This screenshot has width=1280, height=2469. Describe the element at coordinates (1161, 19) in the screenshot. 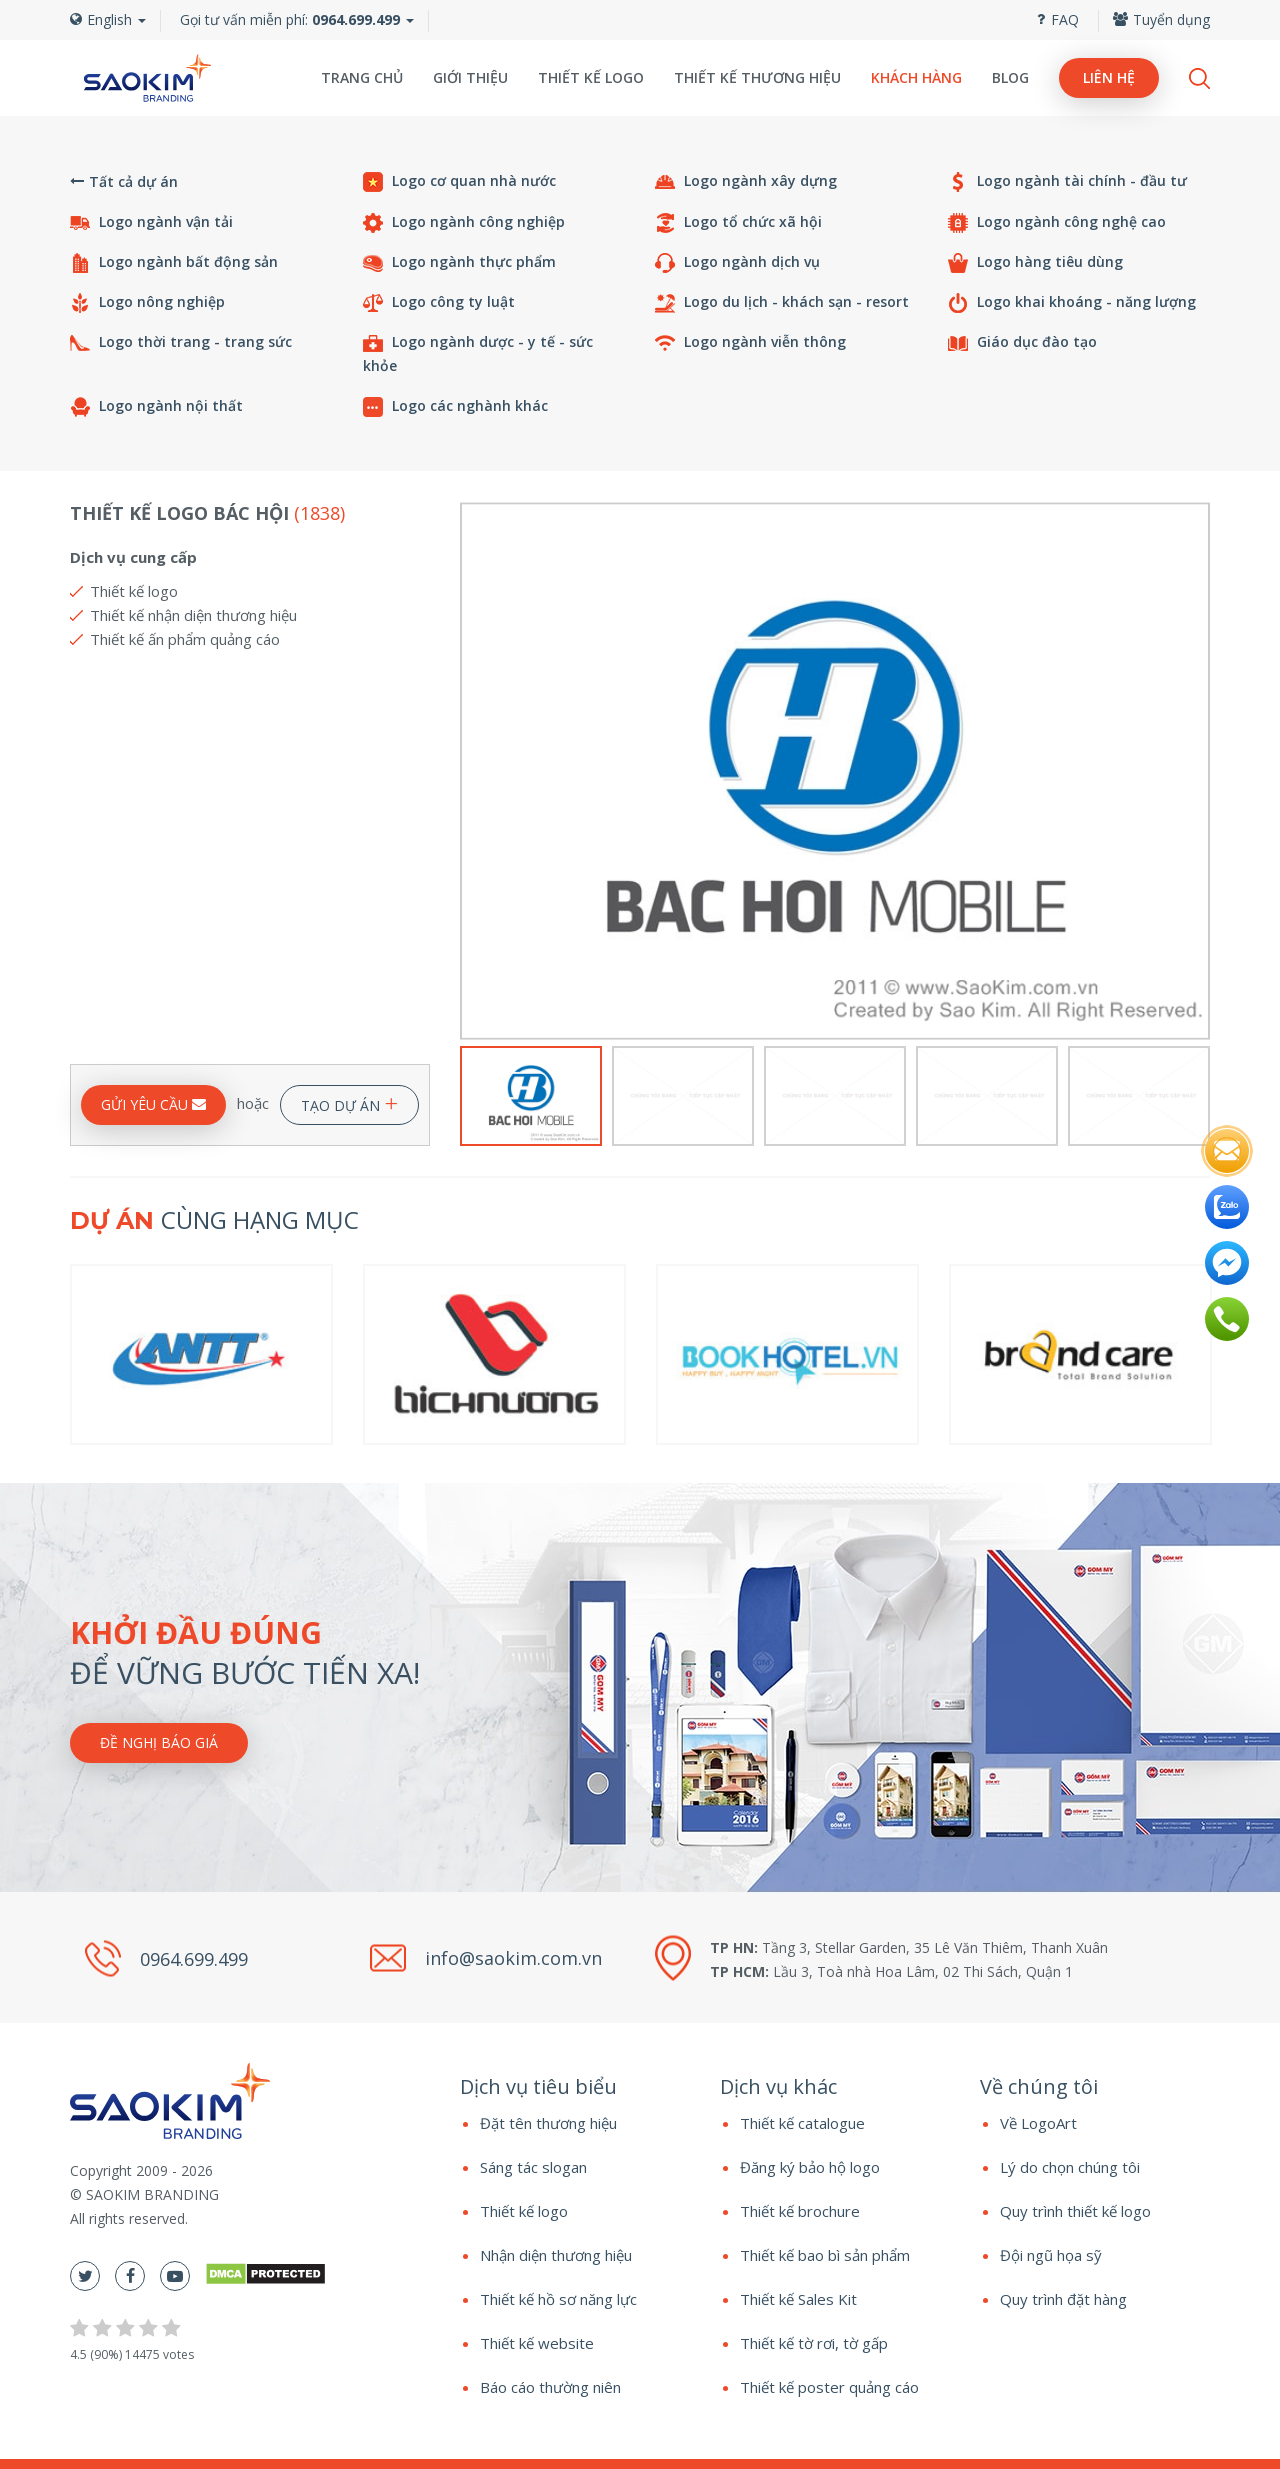

I see `Tuyển dụng` at that location.